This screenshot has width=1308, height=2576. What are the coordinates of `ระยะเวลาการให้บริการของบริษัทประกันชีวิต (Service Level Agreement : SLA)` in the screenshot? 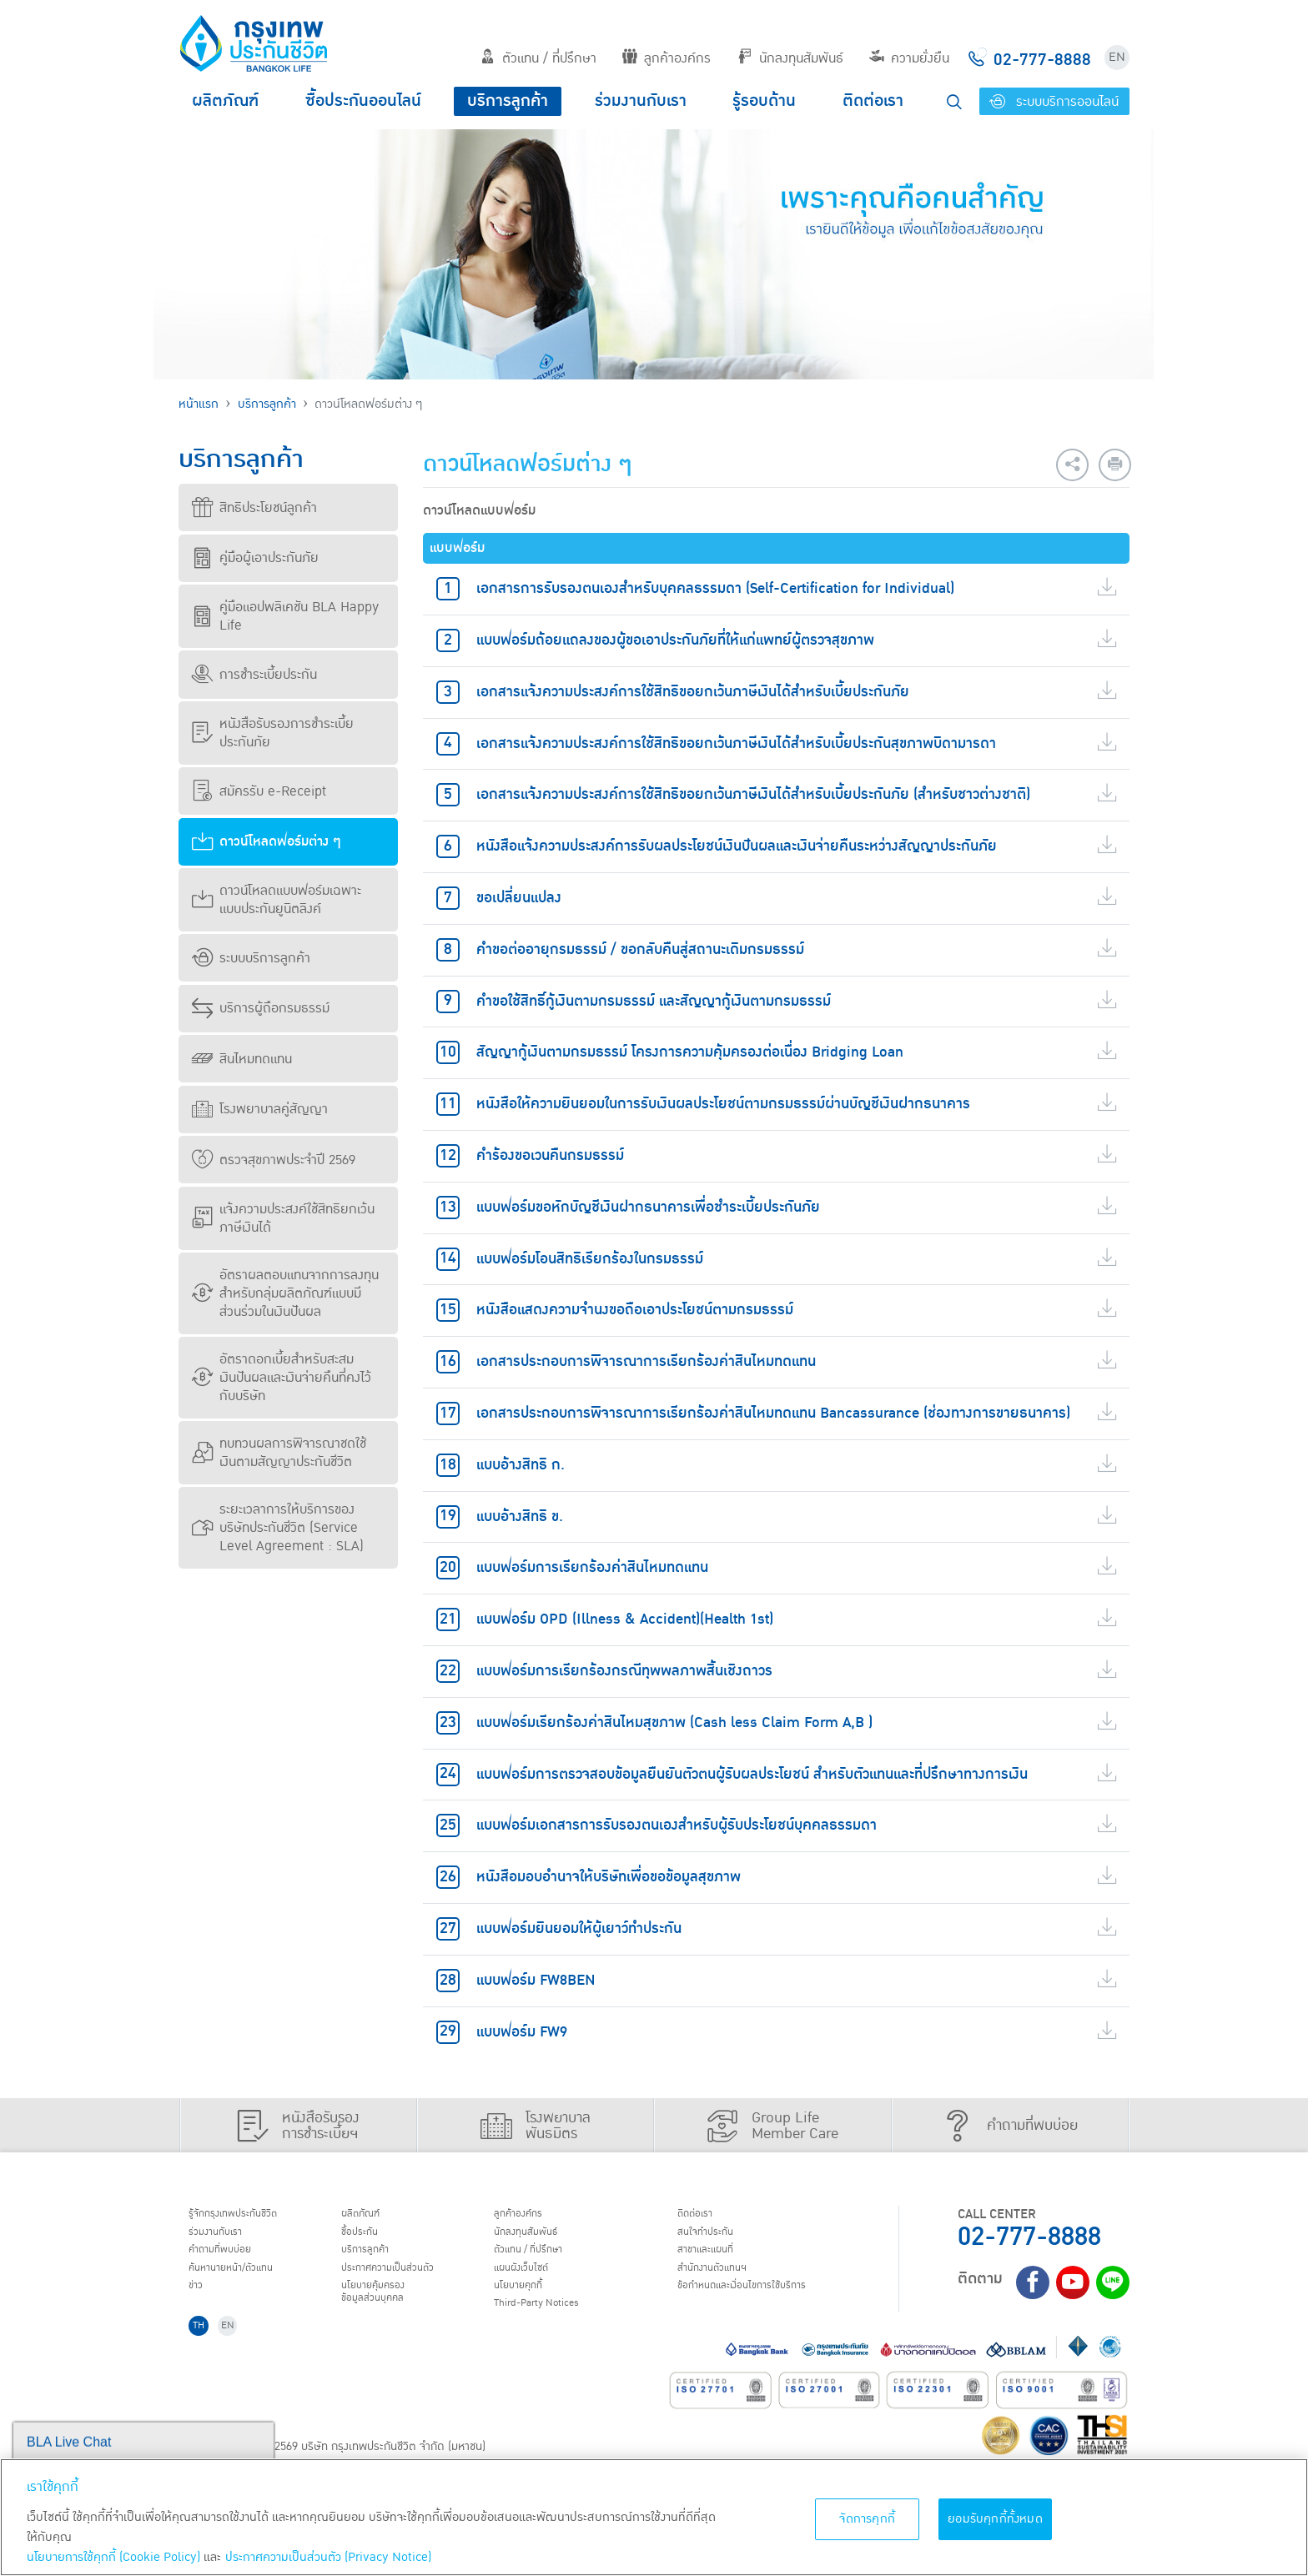 It's located at (278, 1528).